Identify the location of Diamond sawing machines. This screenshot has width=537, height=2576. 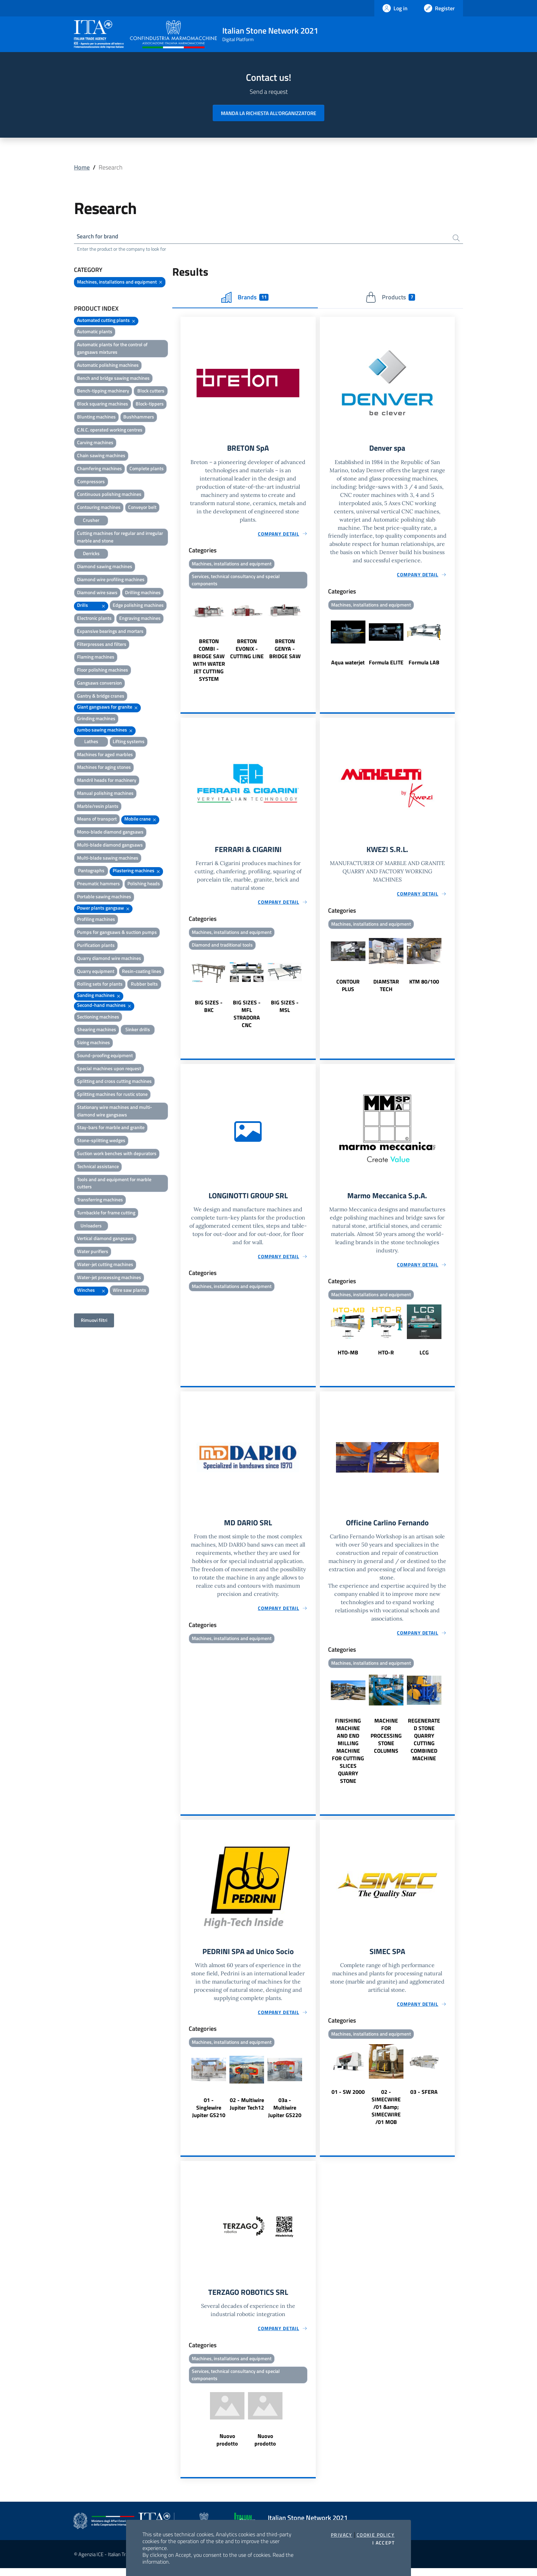
(104, 567).